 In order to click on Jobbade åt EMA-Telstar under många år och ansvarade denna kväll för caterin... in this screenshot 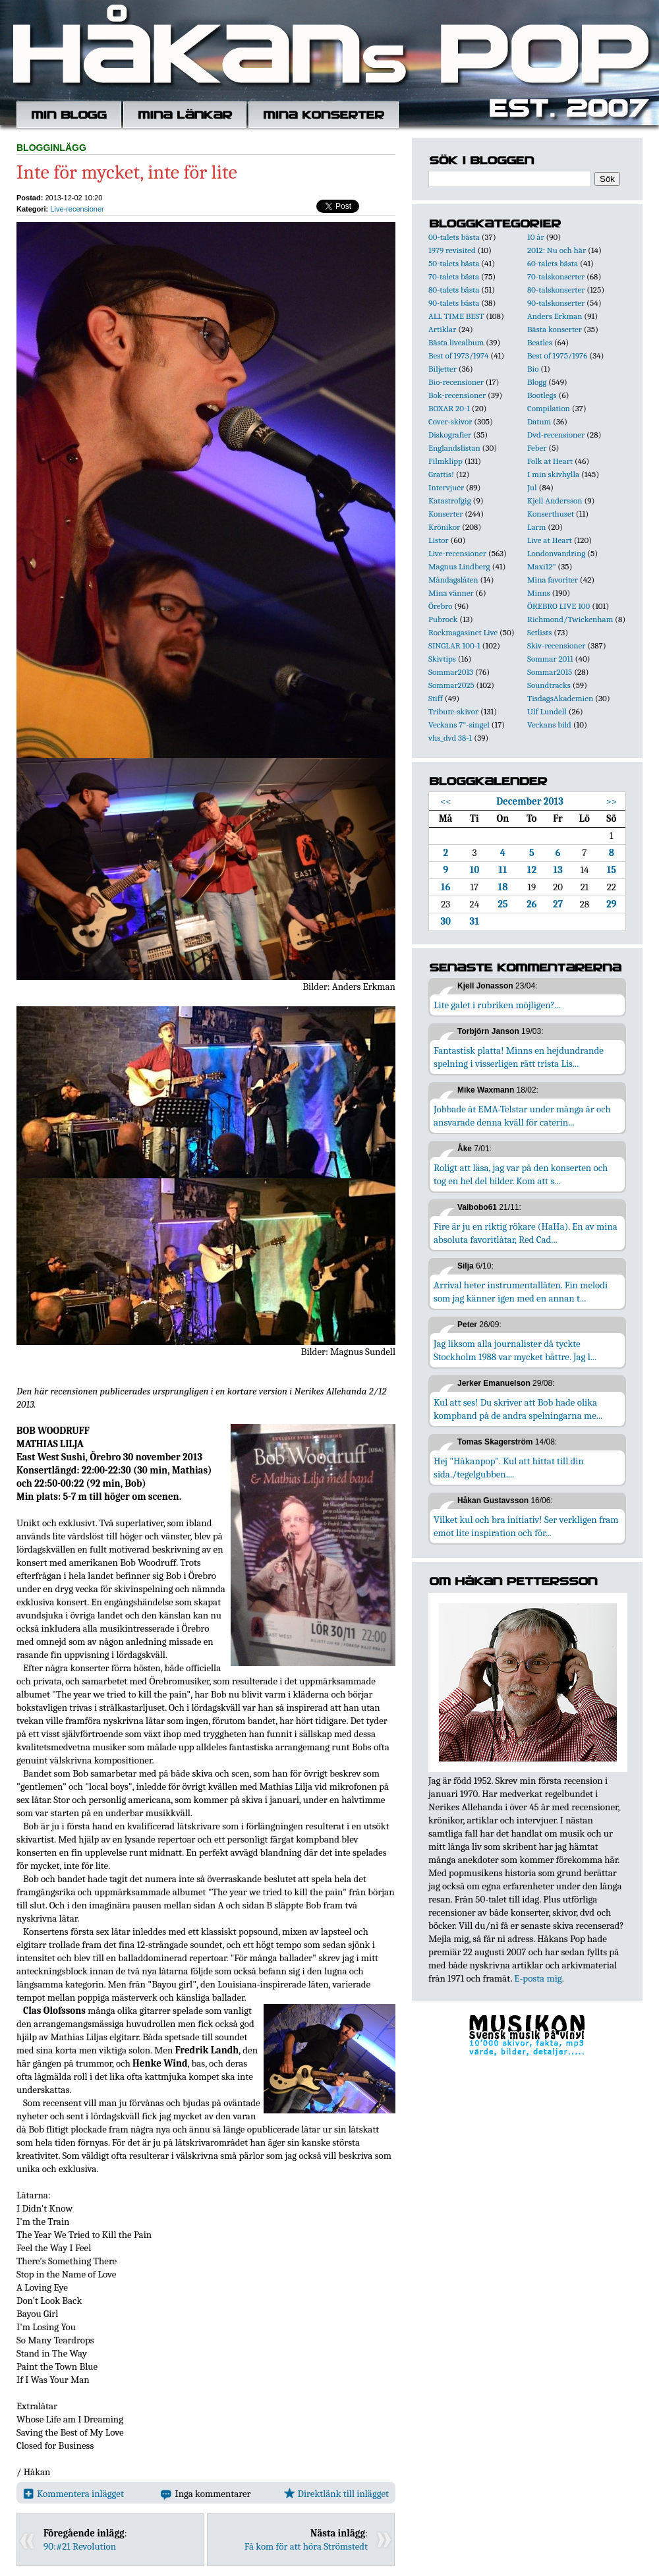, I will do `click(522, 1115)`.